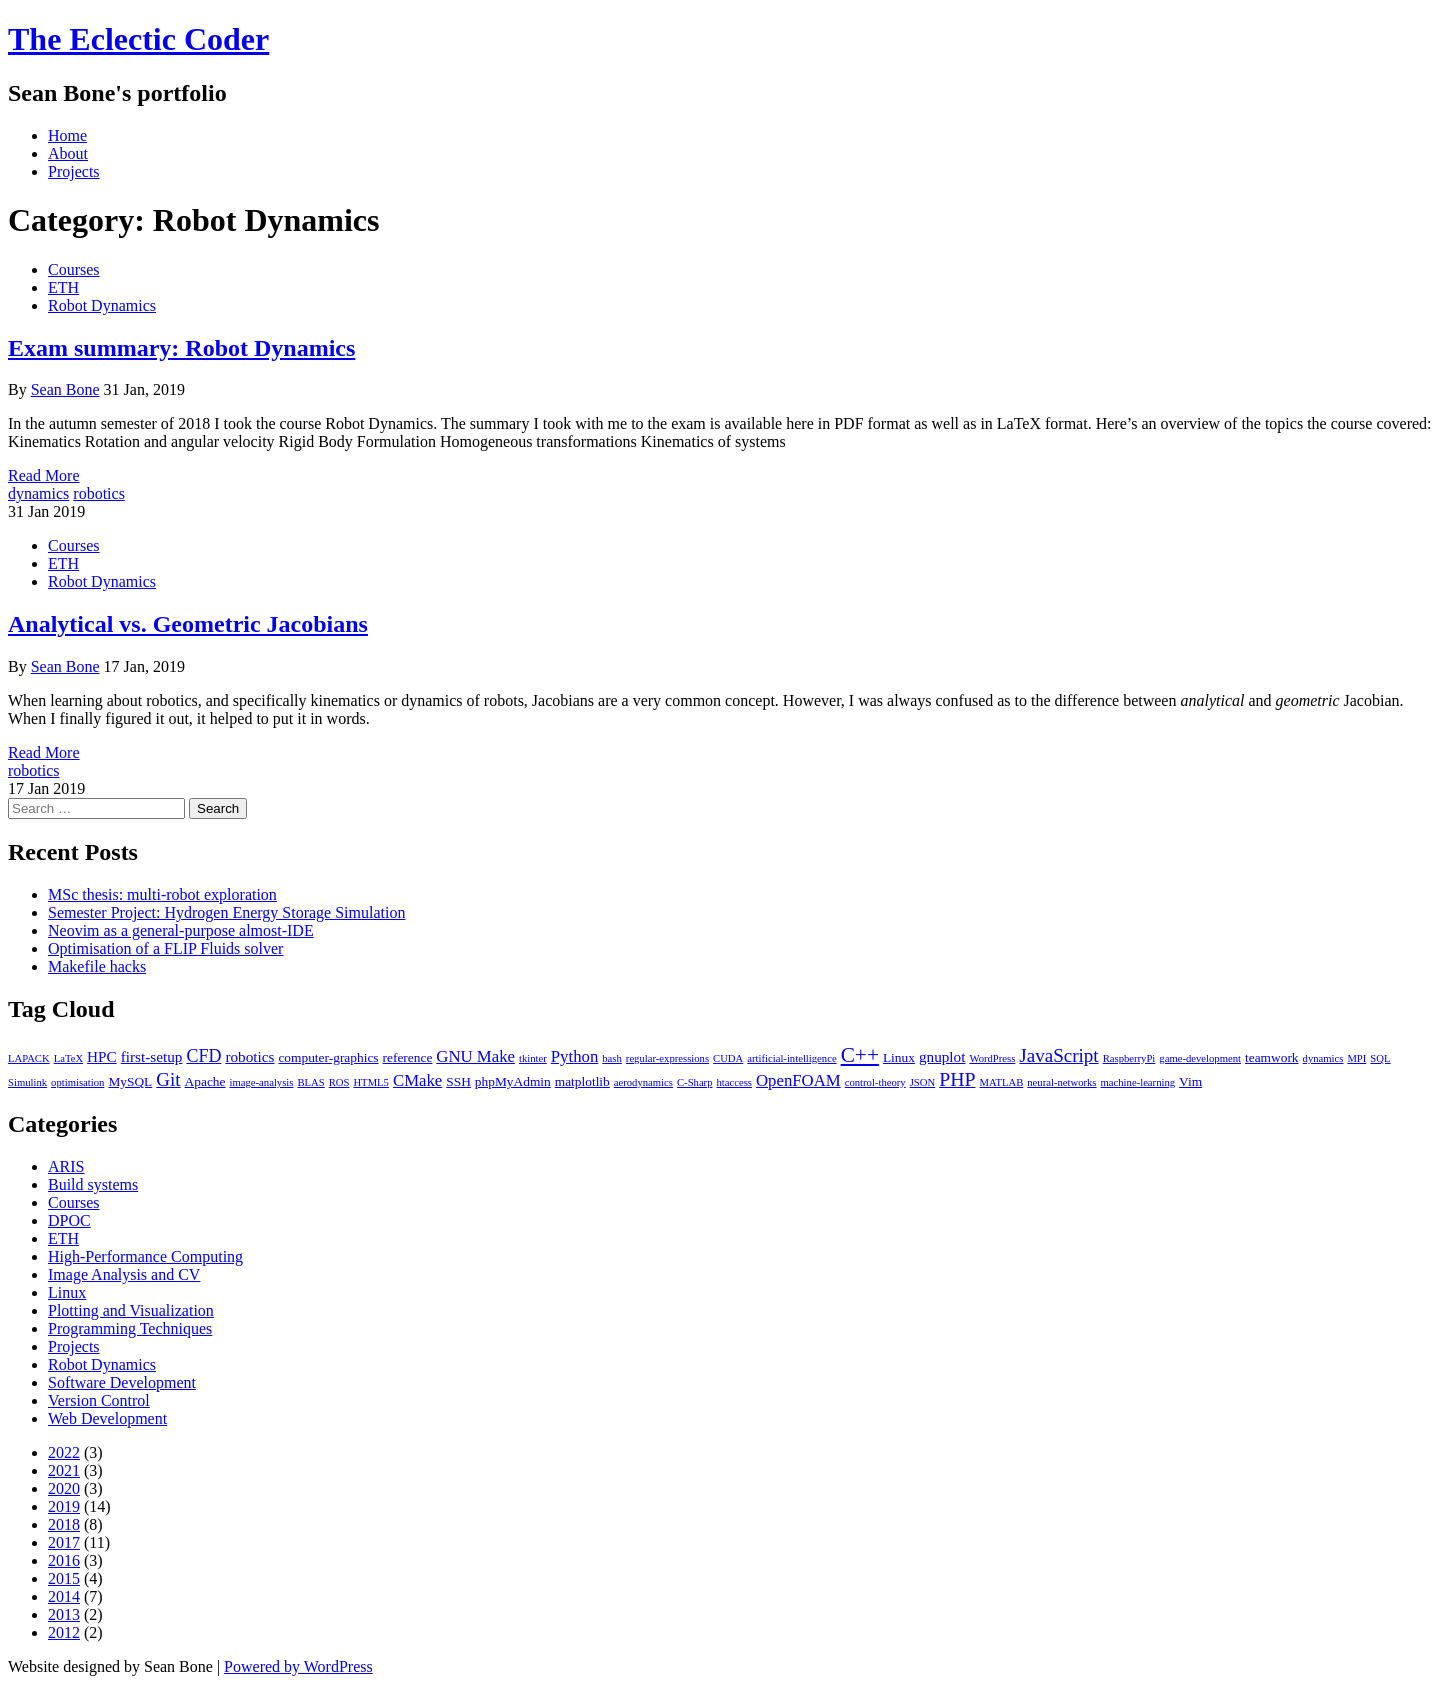 The image size is (1440, 1684). Describe the element at coordinates (798, 1080) in the screenshot. I see `OpenFOAM [OpenFOAM (4 items)]` at that location.